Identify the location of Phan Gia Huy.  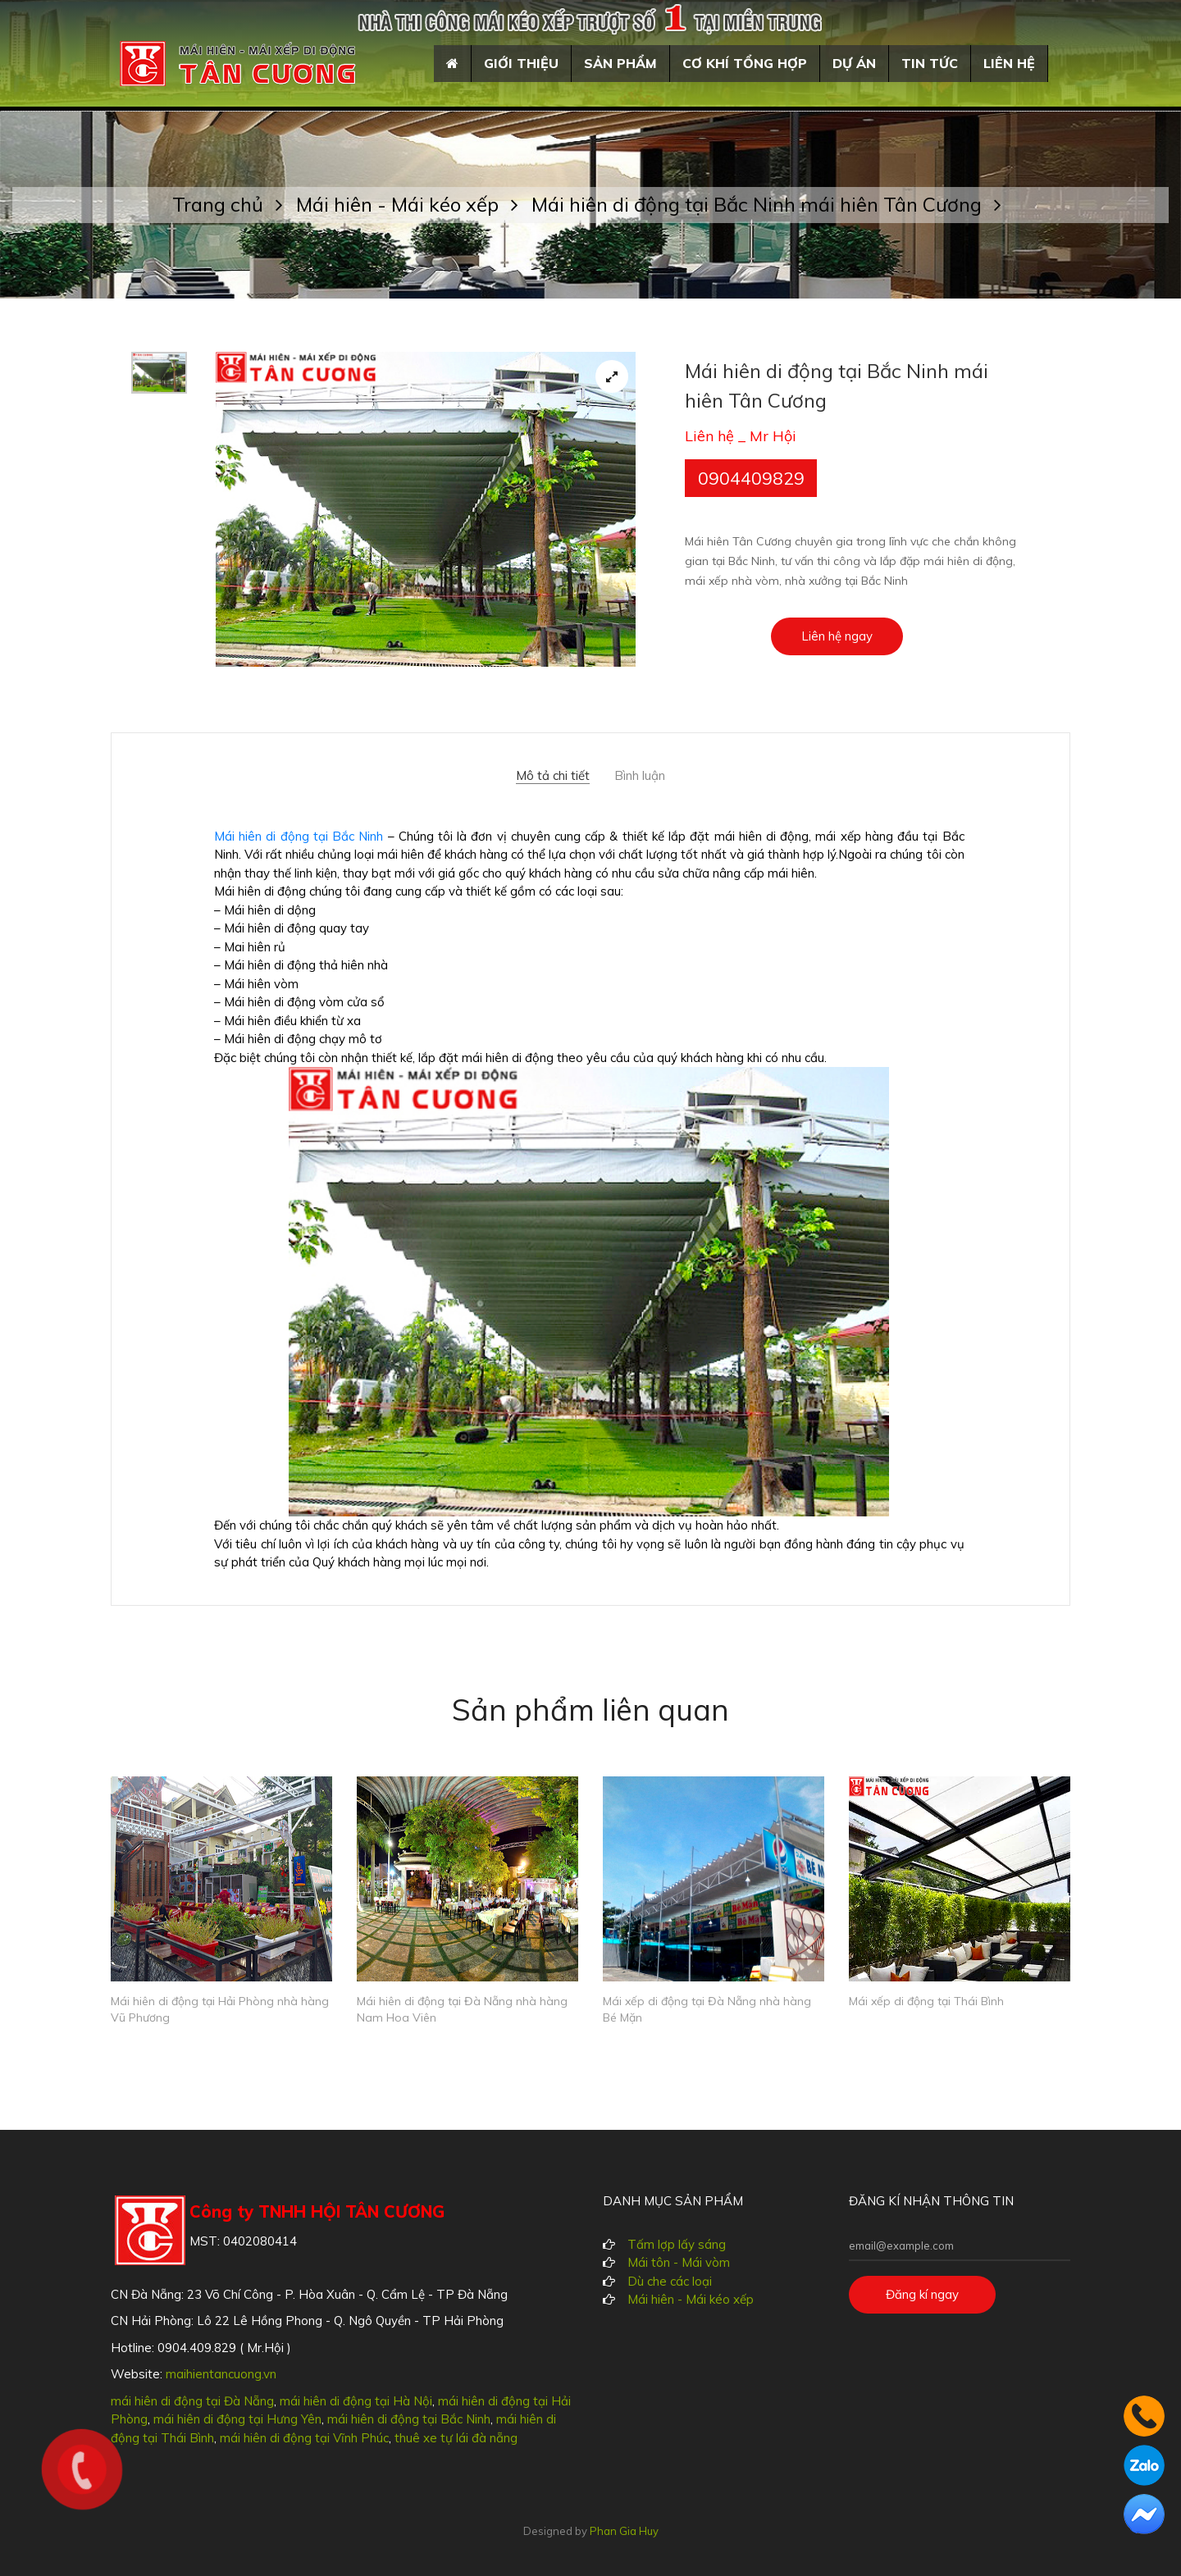
(624, 2530).